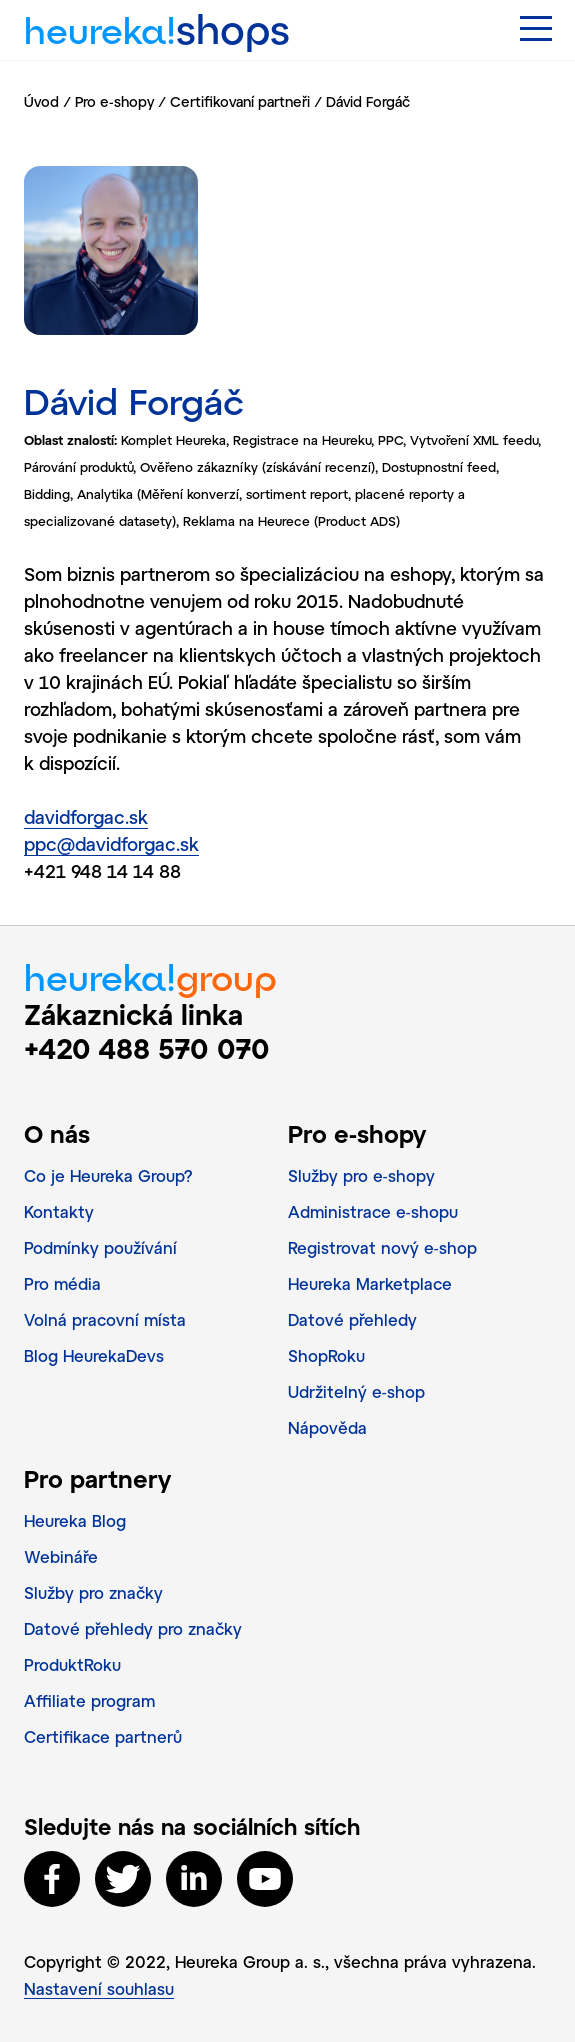 This screenshot has height=2042, width=575. What do you see at coordinates (105, 1319) in the screenshot?
I see `Volná pracovní místa` at bounding box center [105, 1319].